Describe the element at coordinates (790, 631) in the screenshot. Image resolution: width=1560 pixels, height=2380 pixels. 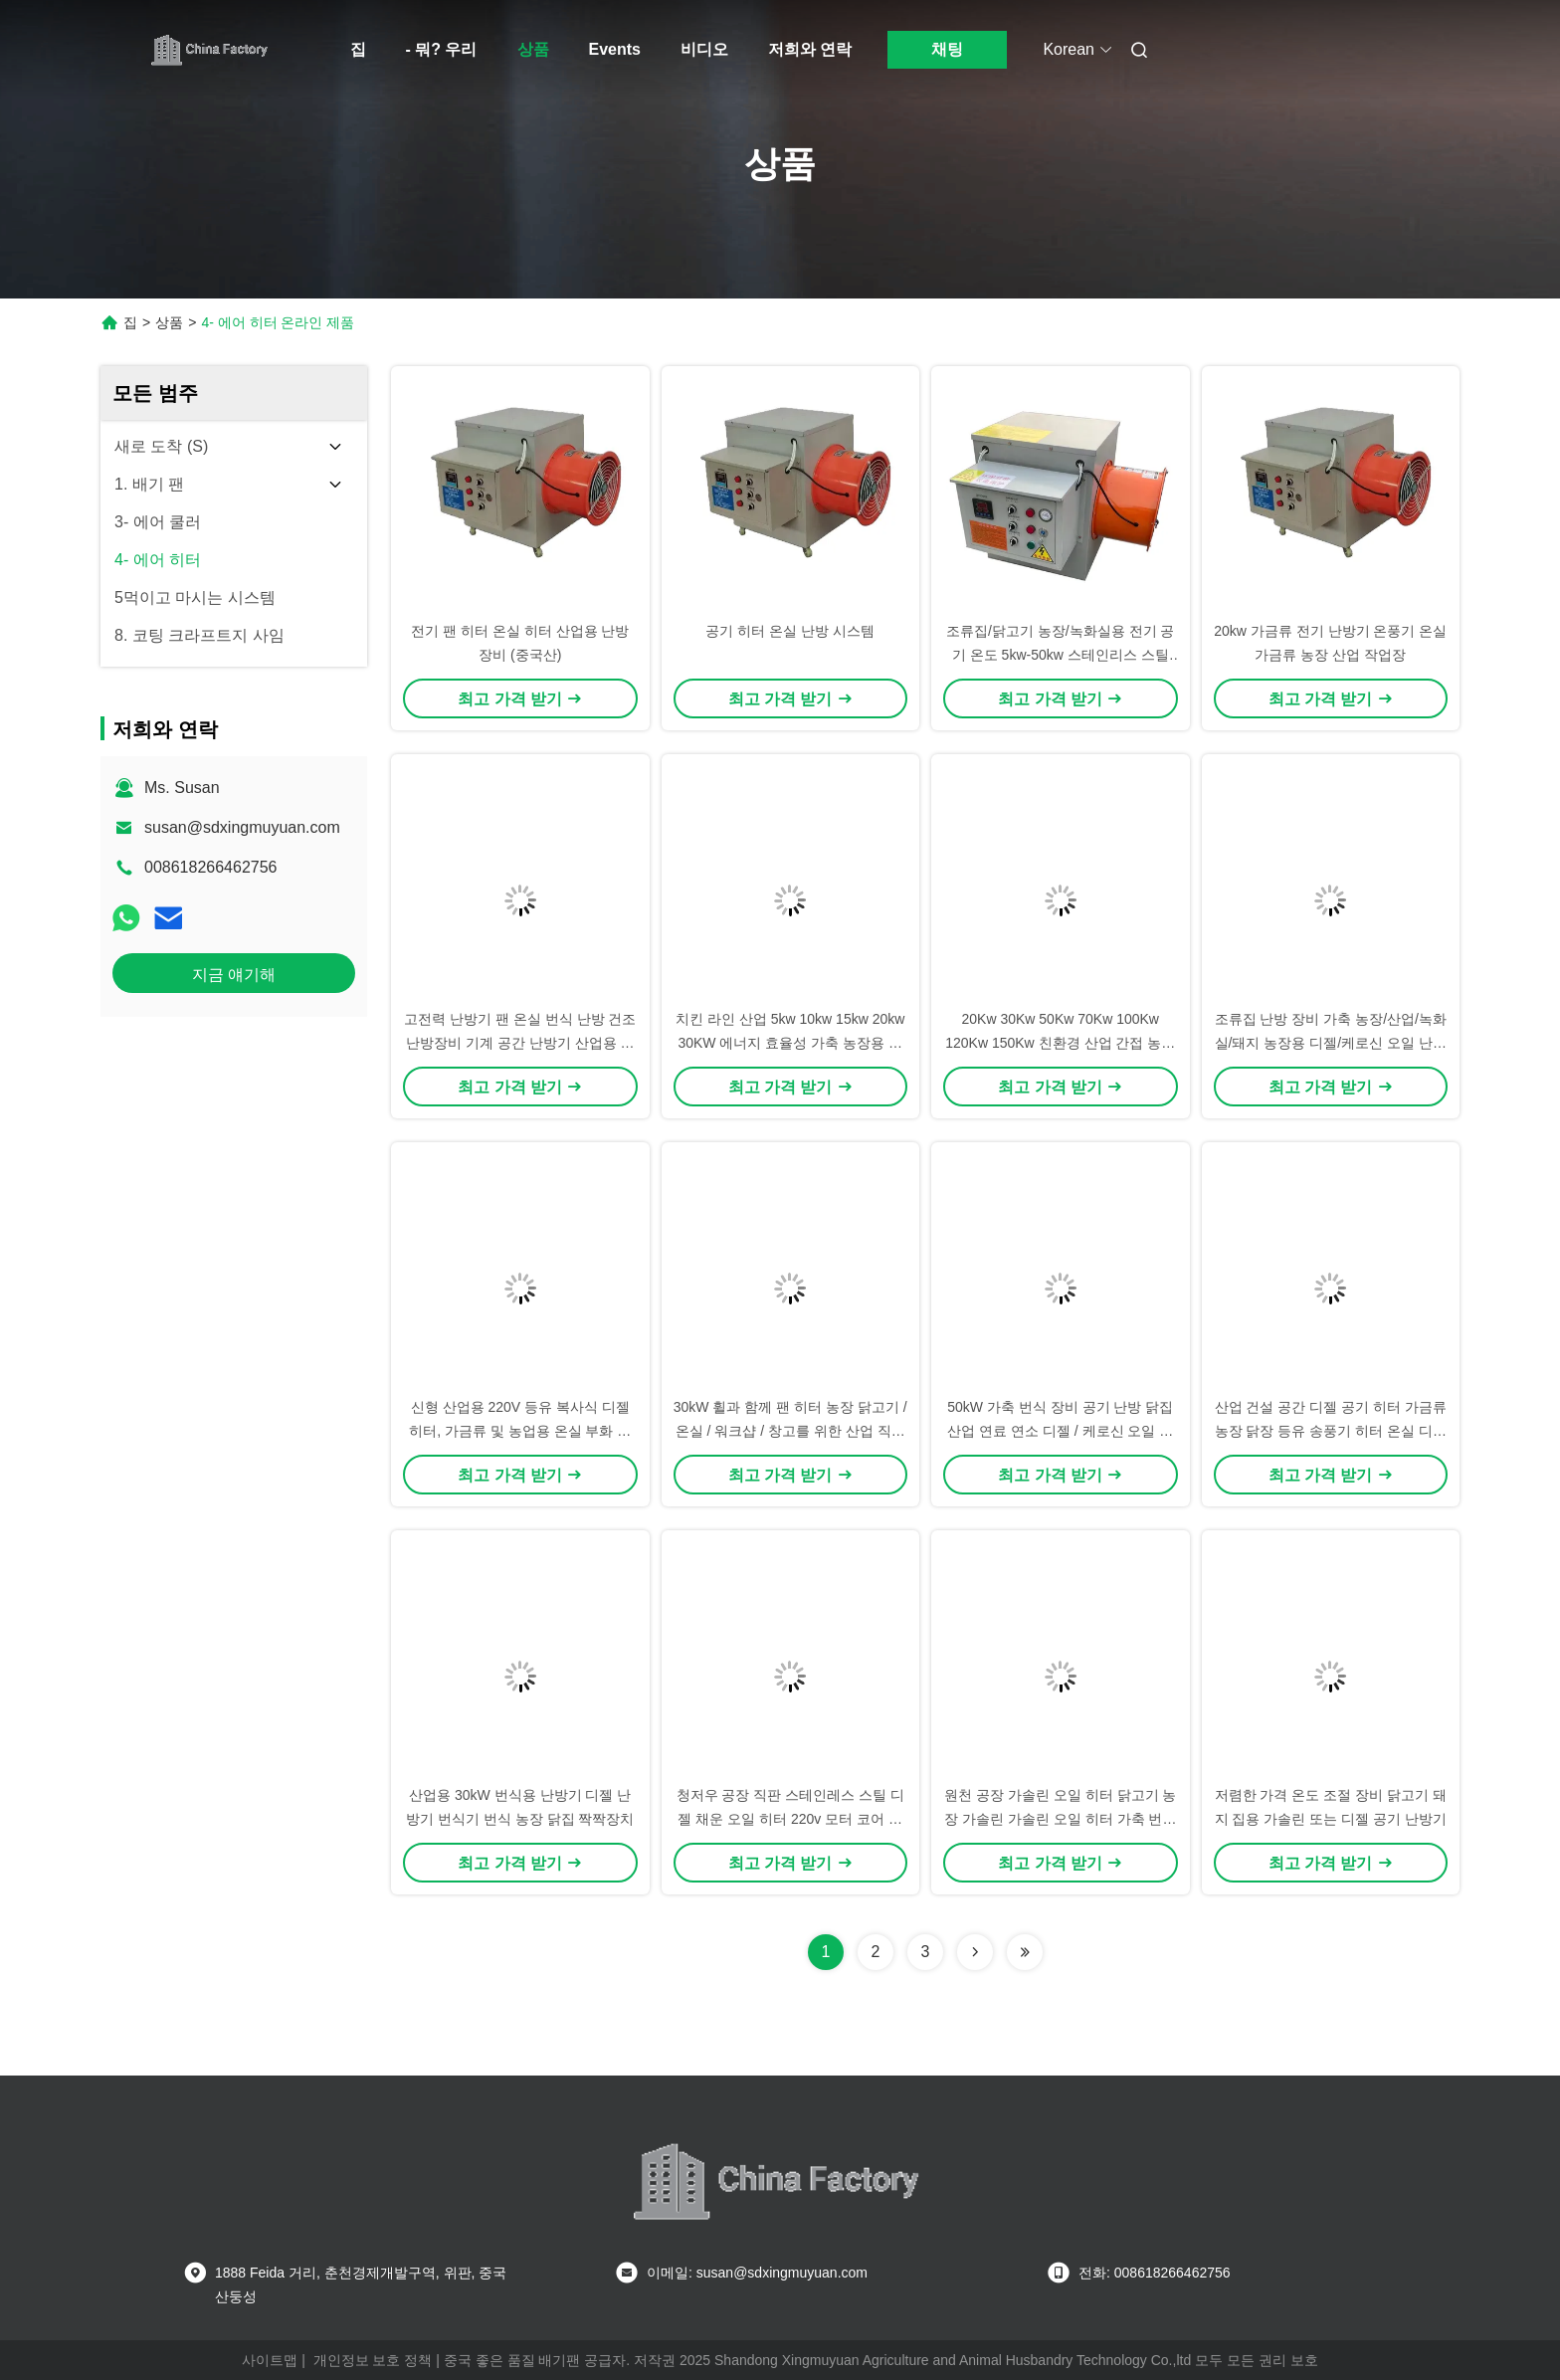
I see `공기 히터 온실 난방 시스템` at that location.